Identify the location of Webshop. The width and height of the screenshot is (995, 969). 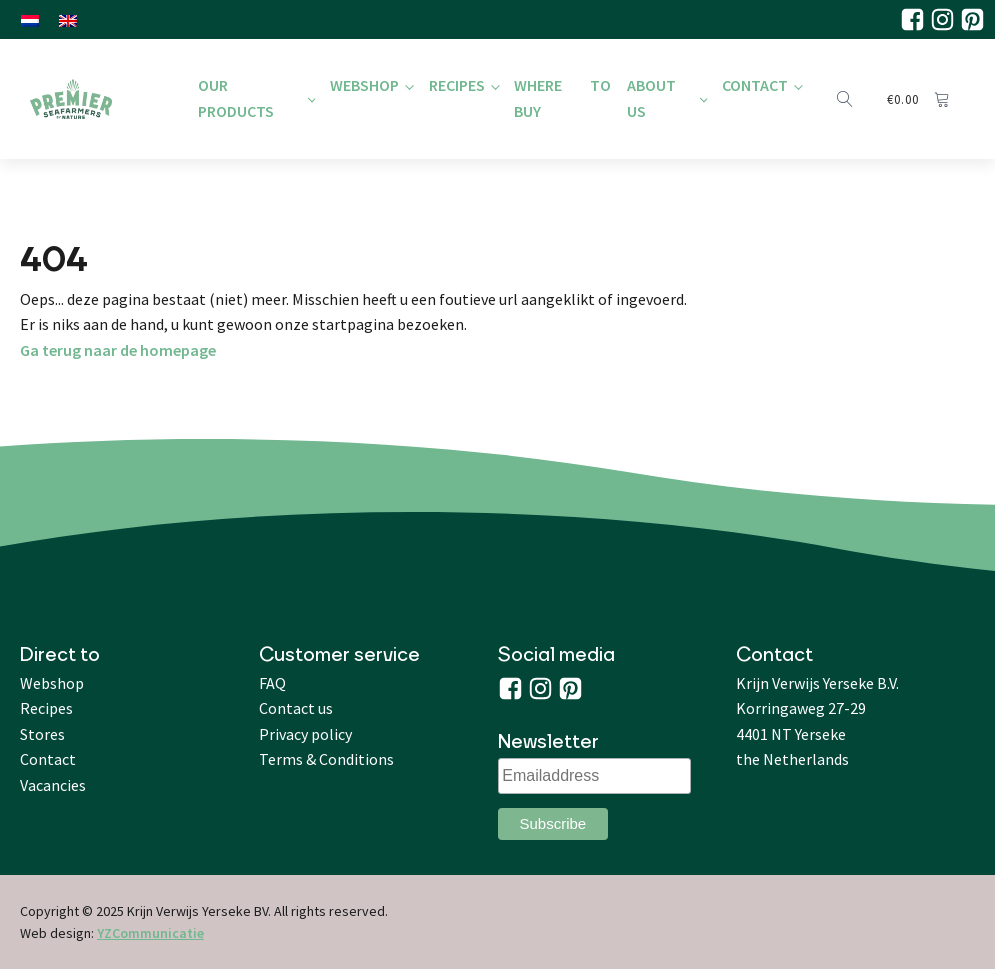
(364, 85).